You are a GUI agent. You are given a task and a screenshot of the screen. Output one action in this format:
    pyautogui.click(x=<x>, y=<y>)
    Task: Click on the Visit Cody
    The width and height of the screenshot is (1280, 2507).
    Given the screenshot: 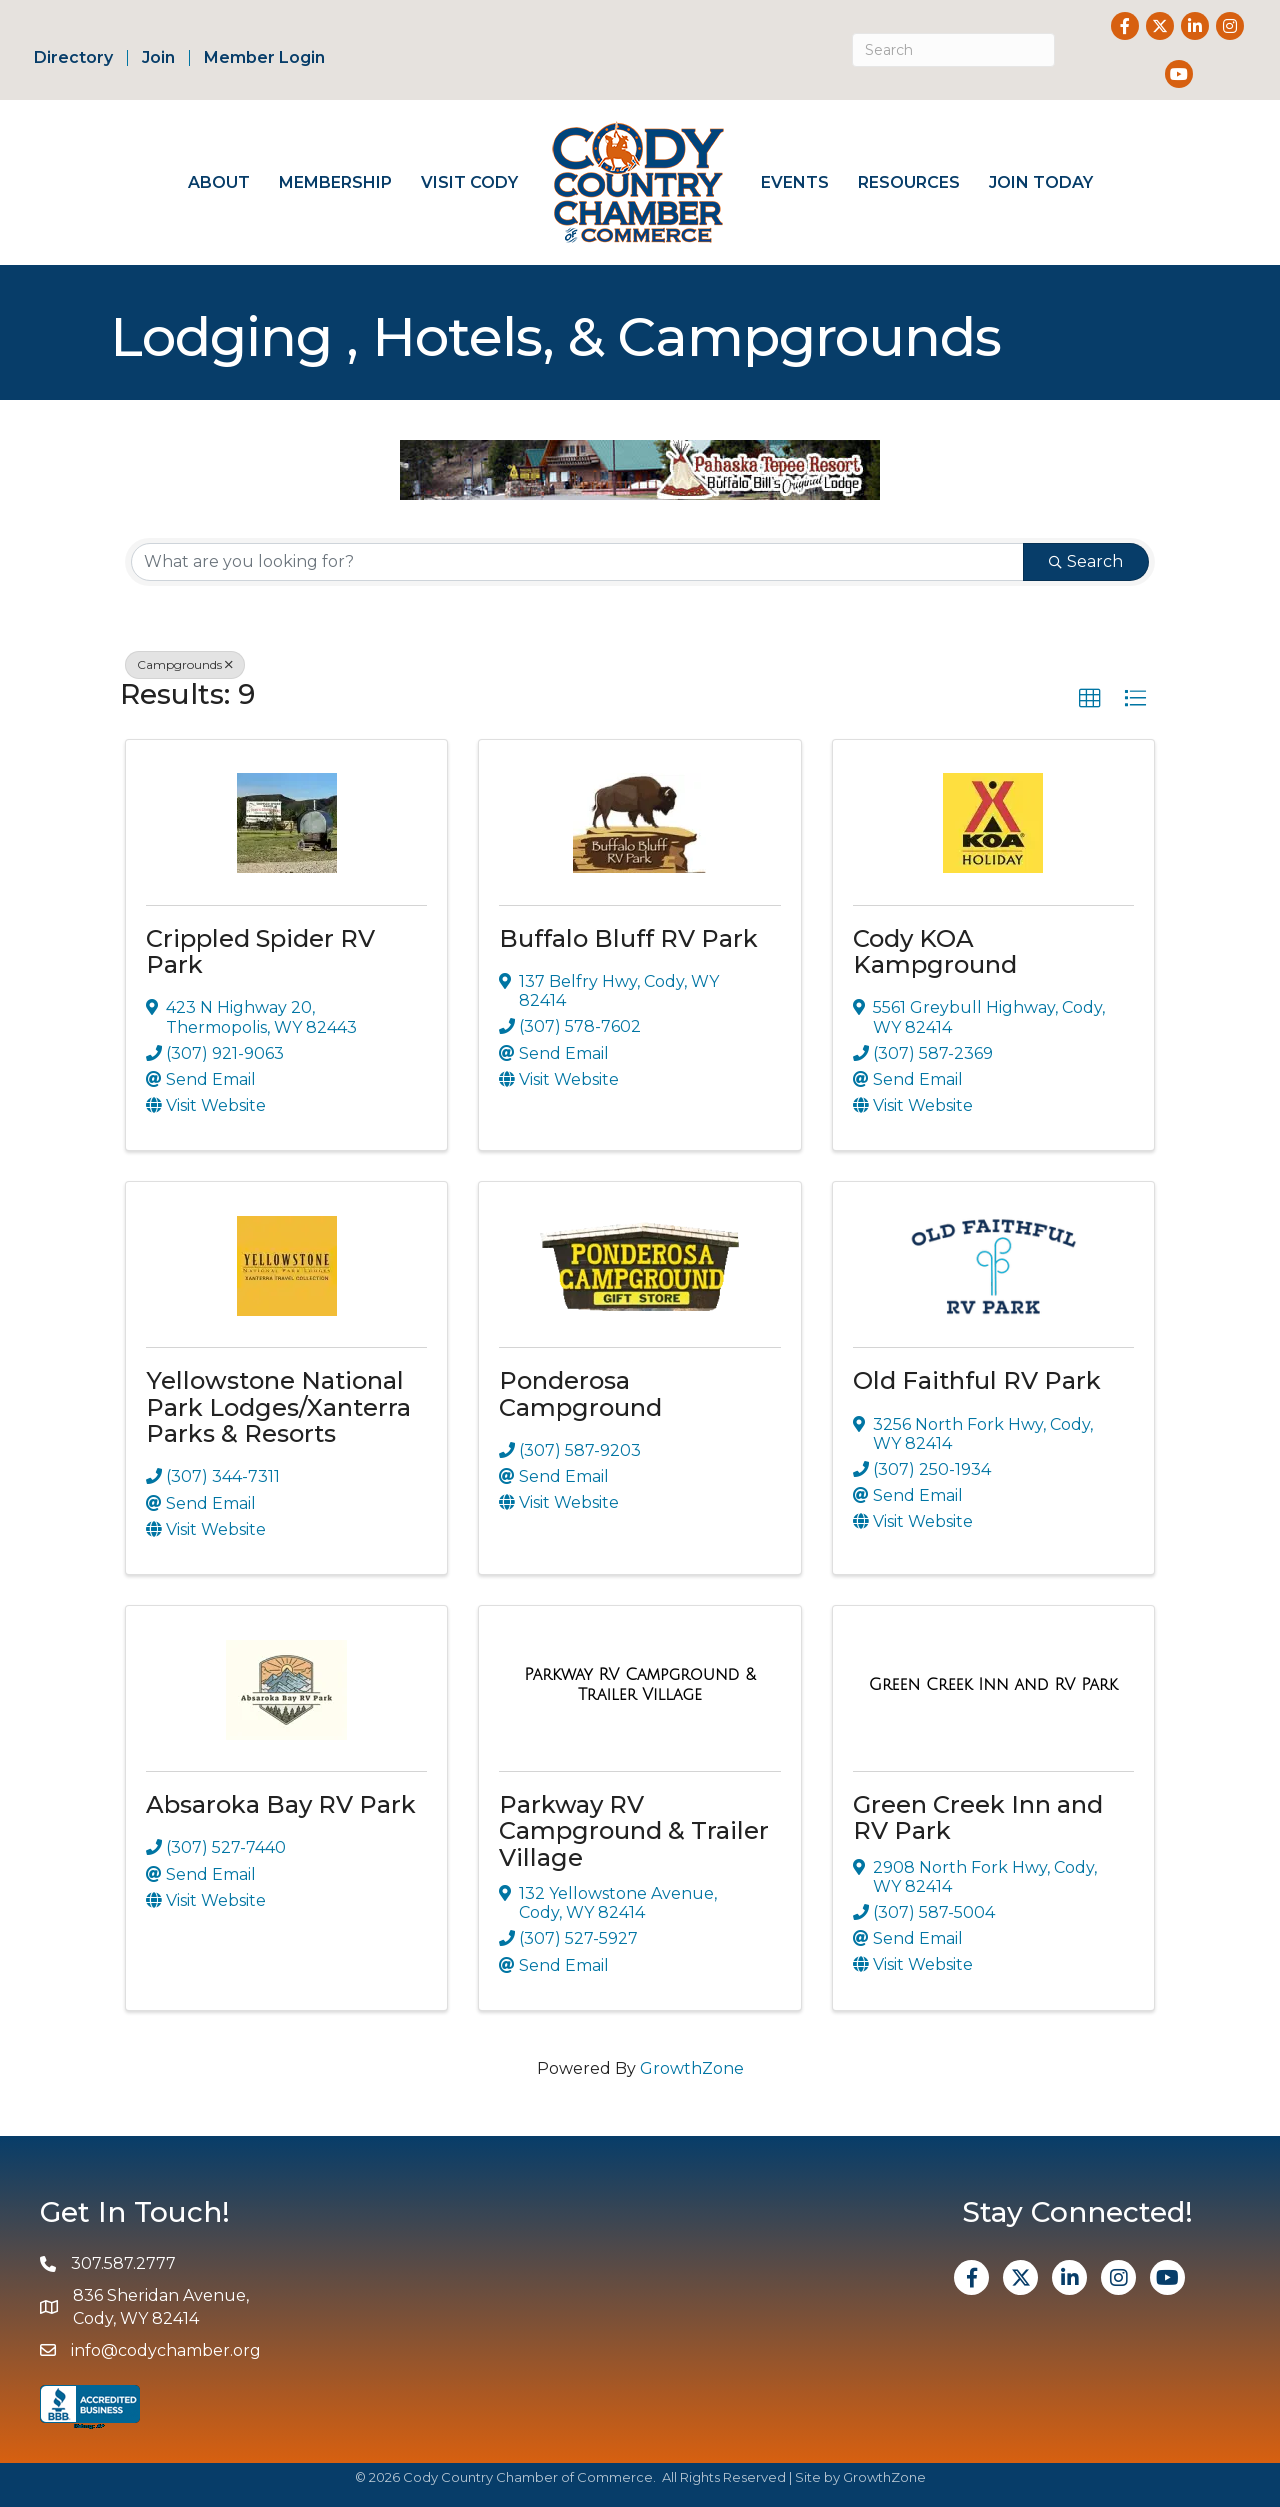 What is the action you would take?
    pyautogui.click(x=469, y=182)
    